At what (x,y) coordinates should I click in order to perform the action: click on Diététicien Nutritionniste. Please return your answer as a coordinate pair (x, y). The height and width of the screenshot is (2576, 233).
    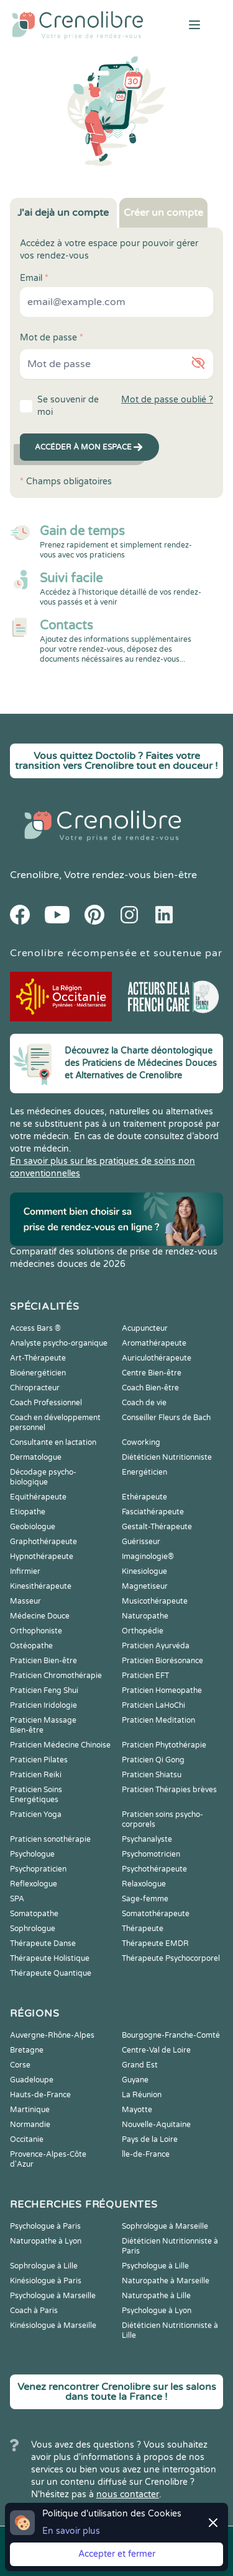
    Looking at the image, I should click on (167, 1457).